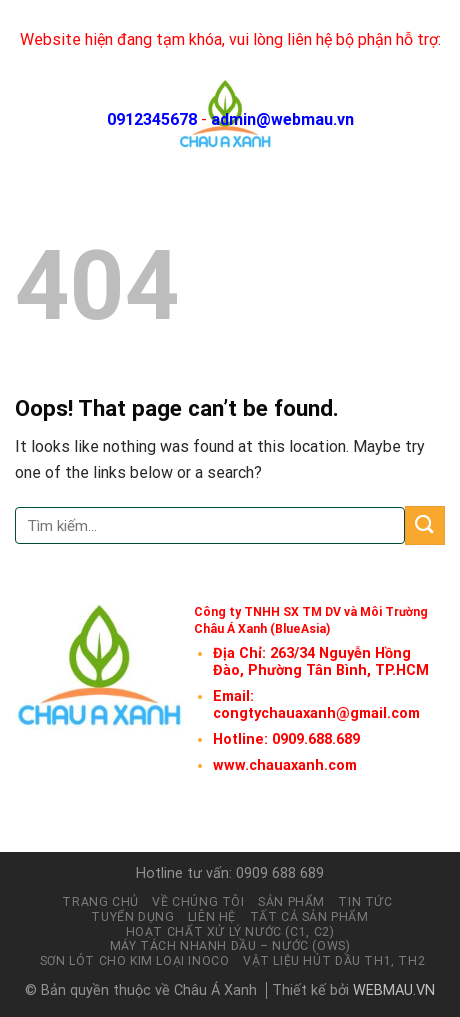 Image resolution: width=460 pixels, height=1017 pixels. I want to click on Hoạt chất xử lý nước (C1, C2), so click(230, 932).